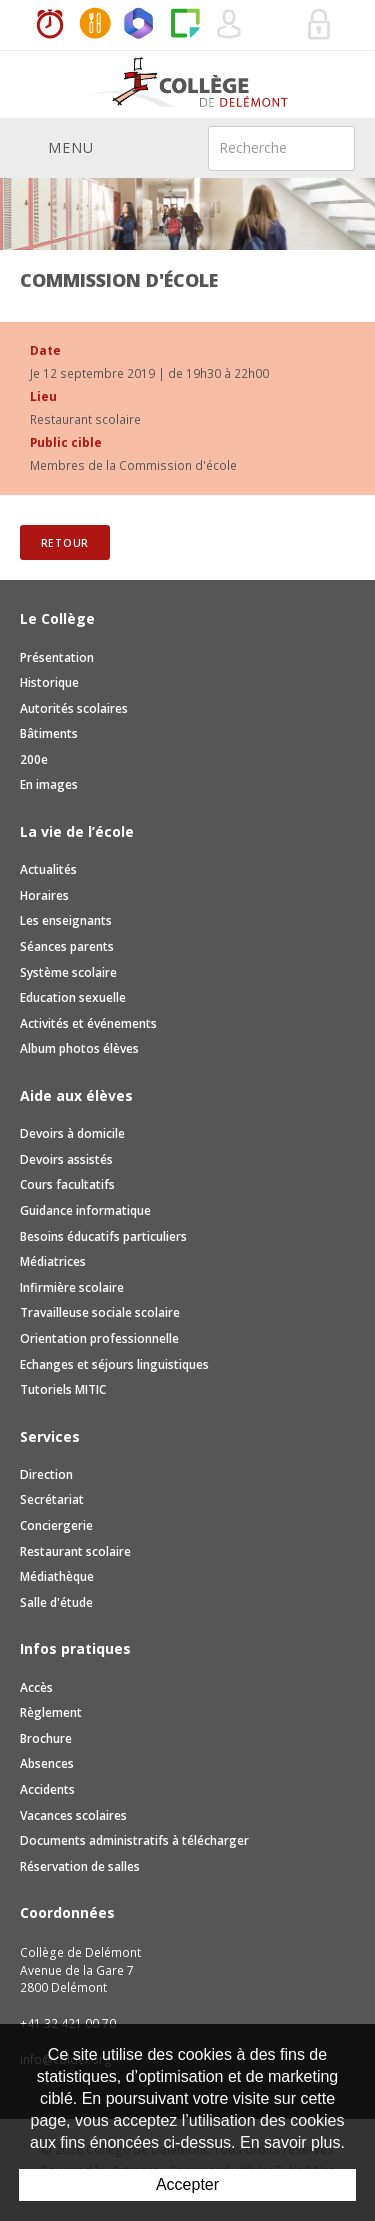  I want to click on Devoirs à domicile, so click(72, 1133).